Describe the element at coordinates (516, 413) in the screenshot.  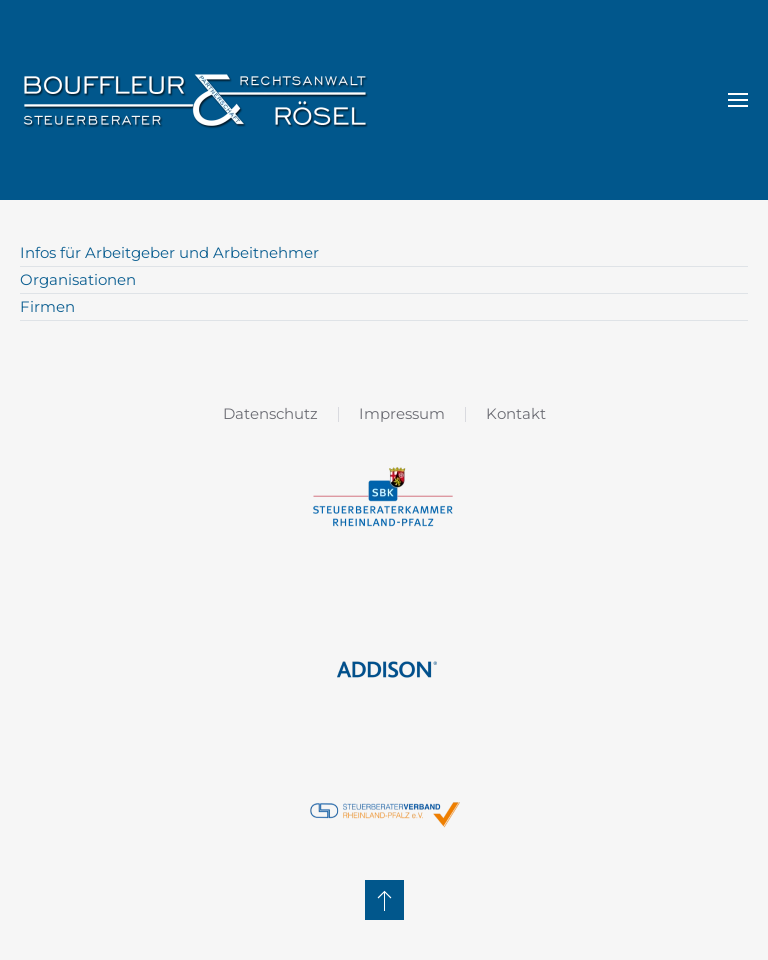
I see `Kontakt` at that location.